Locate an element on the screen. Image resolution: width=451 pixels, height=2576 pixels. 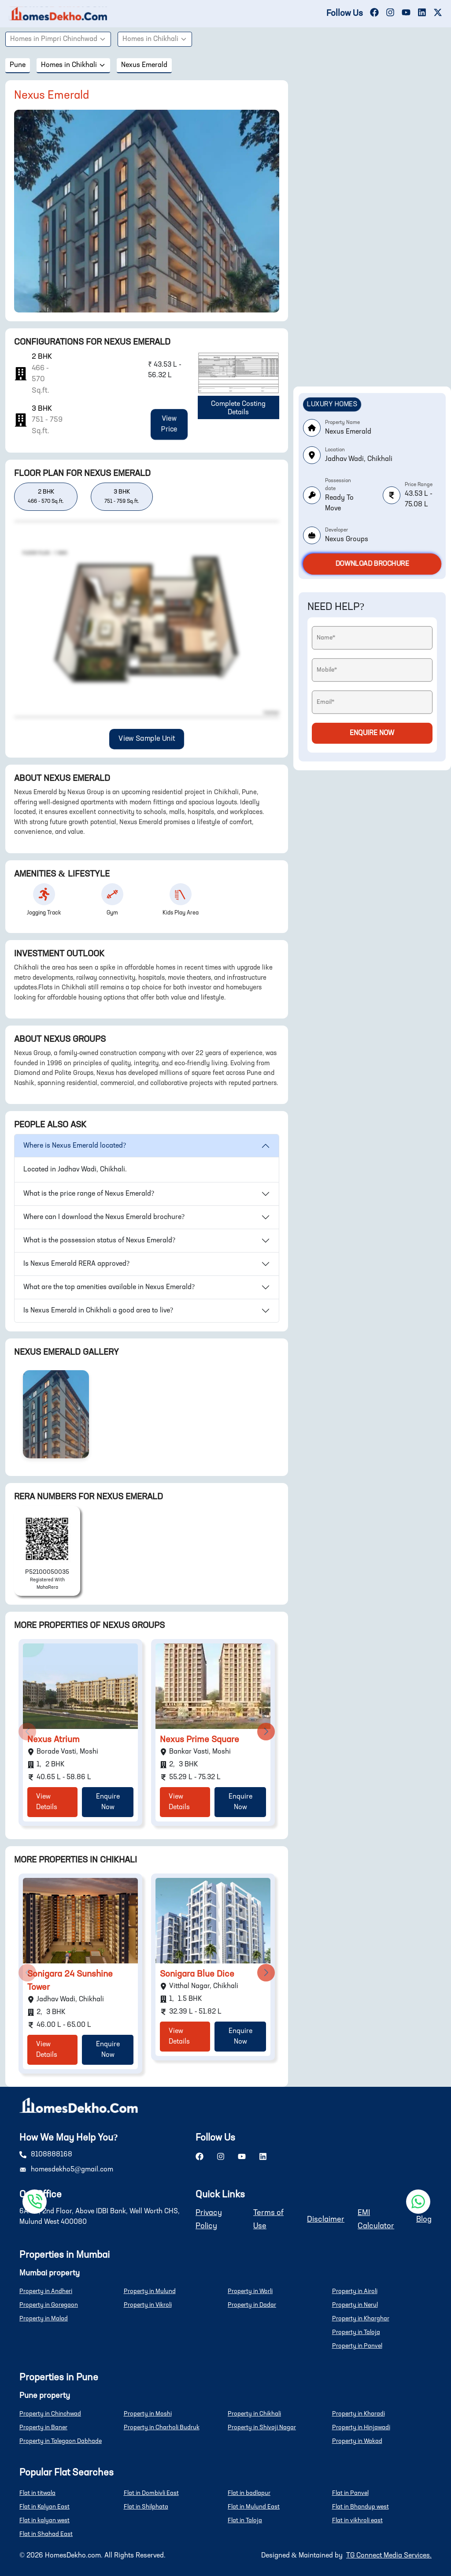
pune is located at coordinates (18, 65).